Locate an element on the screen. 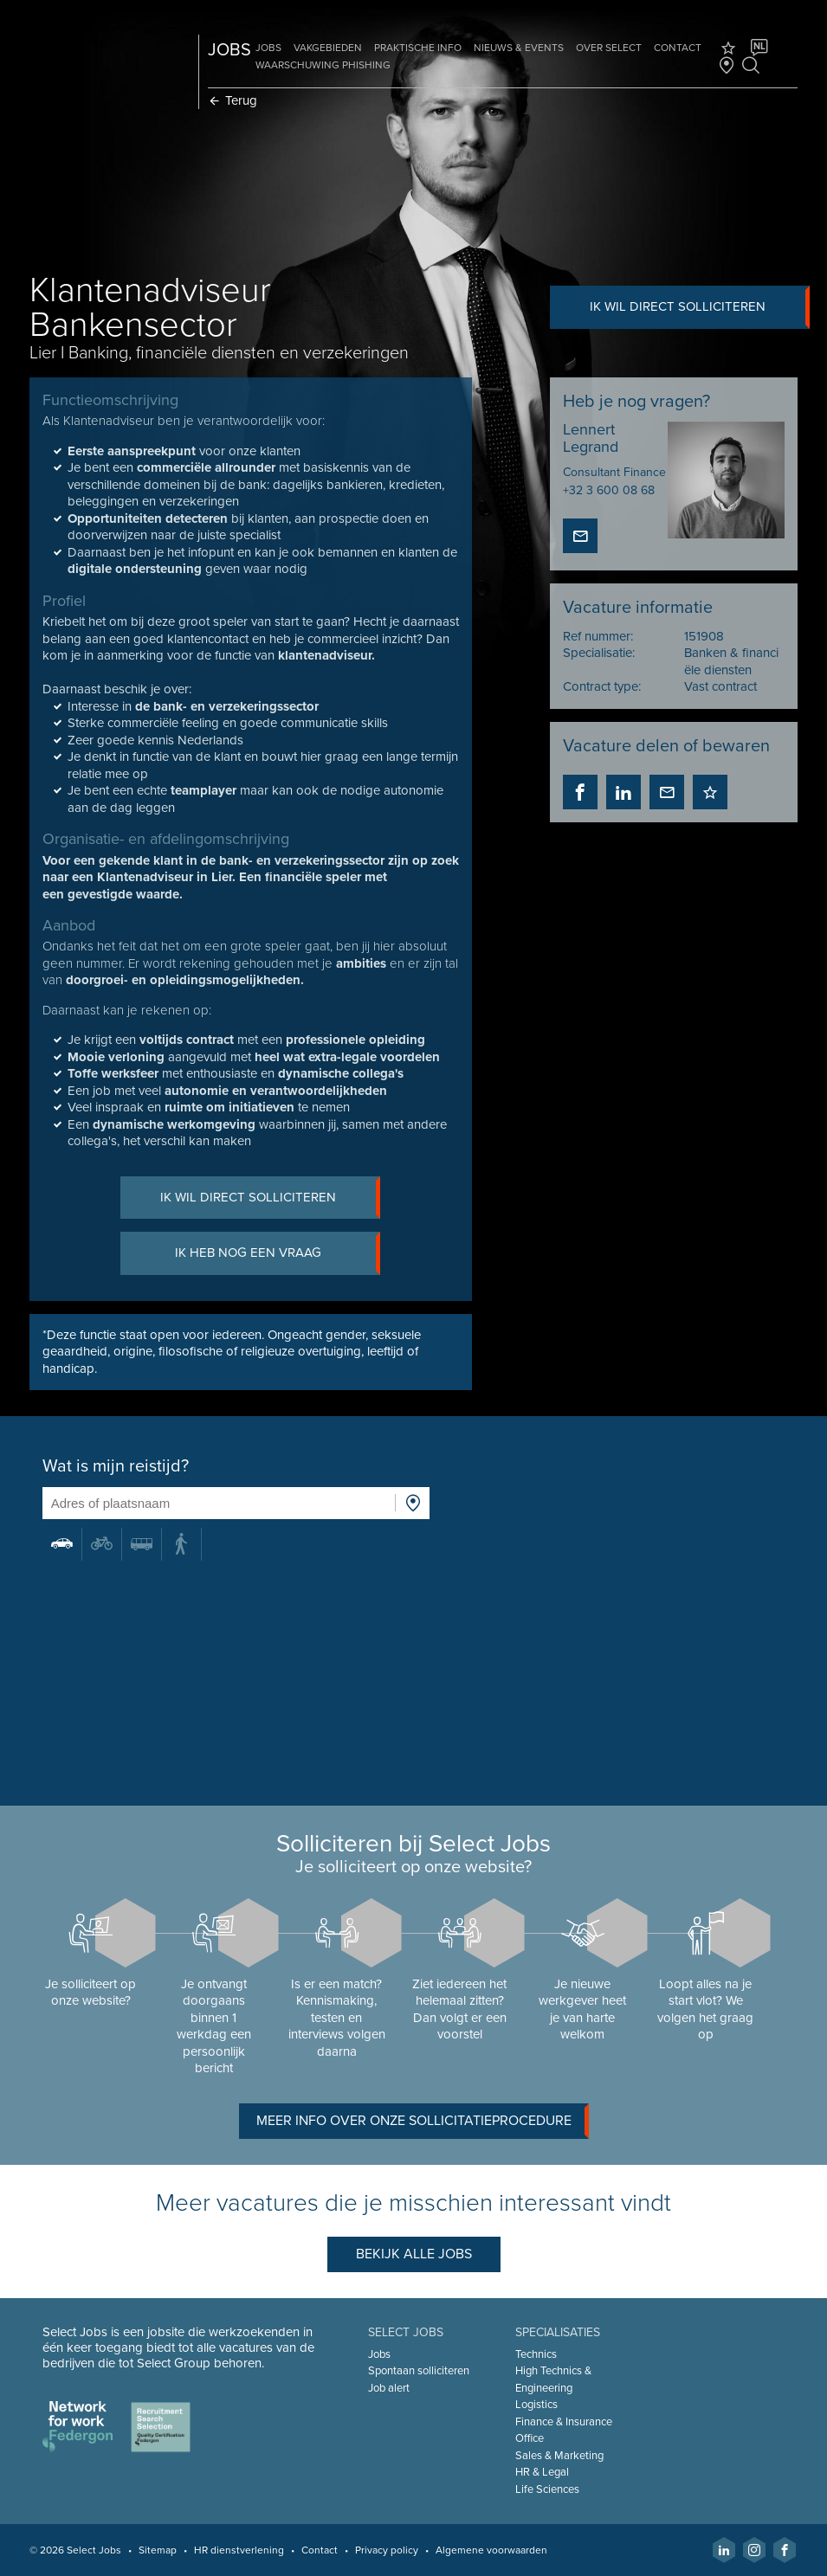 The height and width of the screenshot is (2576, 827). Nieuws & Events is located at coordinates (519, 48).